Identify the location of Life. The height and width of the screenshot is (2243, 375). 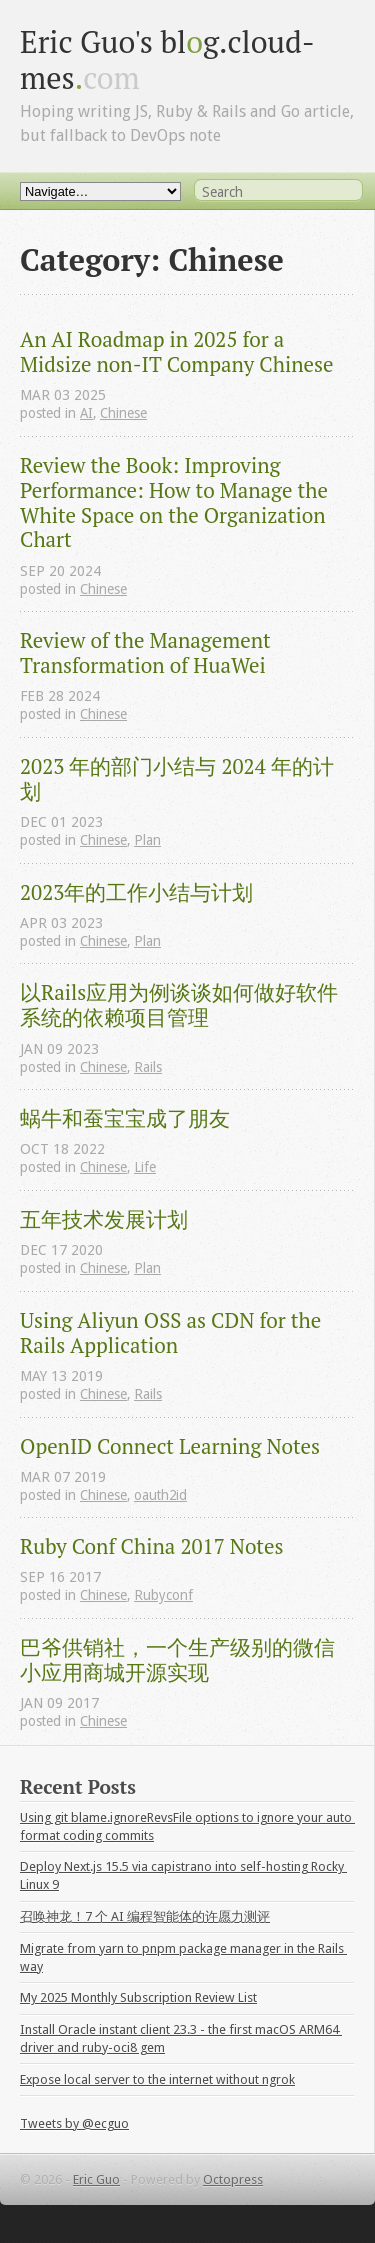
(145, 1167).